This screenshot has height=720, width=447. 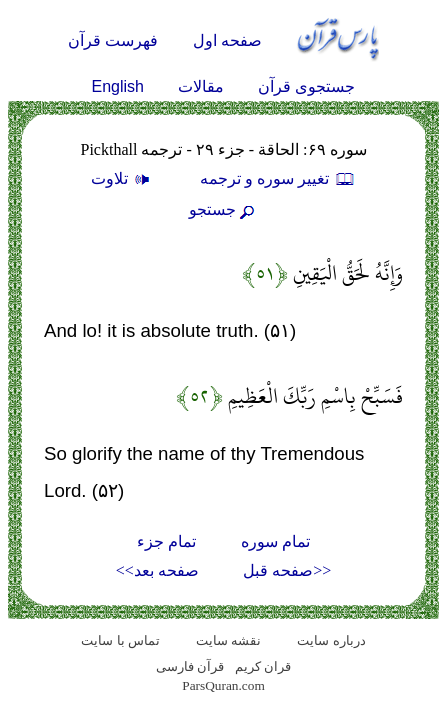 I want to click on قرآن فارسی, so click(x=190, y=666).